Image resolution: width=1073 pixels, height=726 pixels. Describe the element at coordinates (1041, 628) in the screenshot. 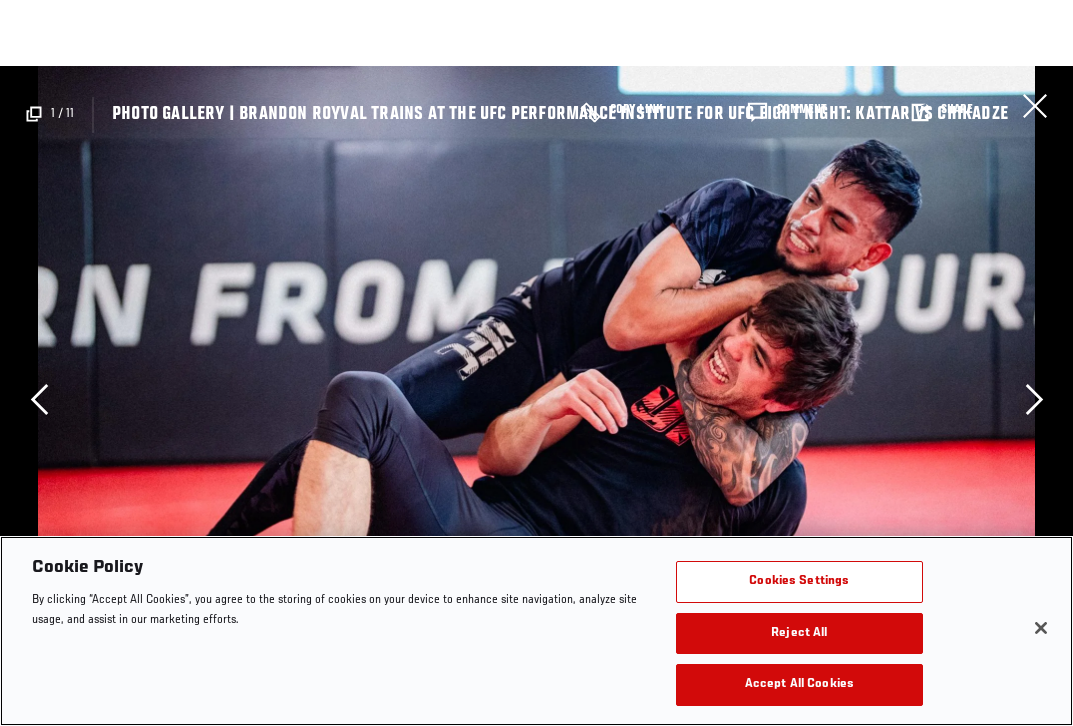

I see `[Close]` at that location.